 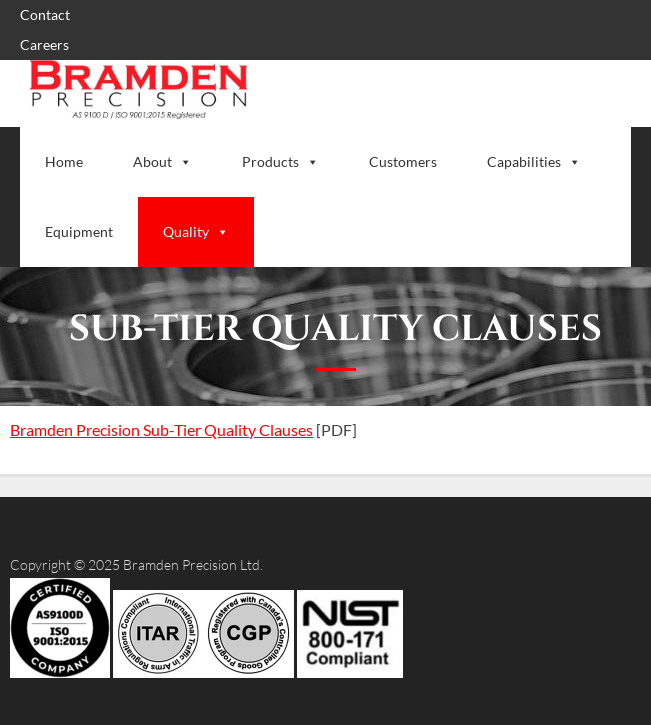 I want to click on About, so click(x=162, y=161).